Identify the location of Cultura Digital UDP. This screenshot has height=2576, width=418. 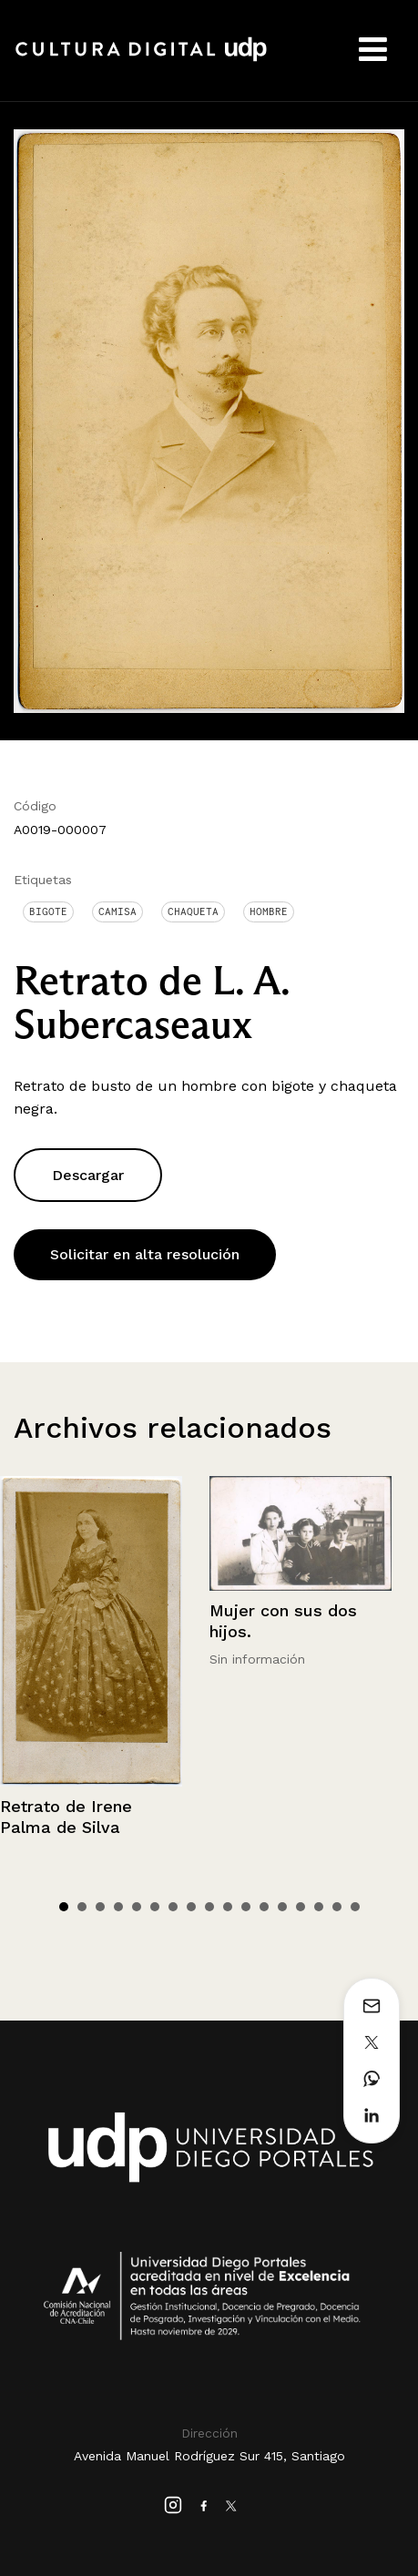
(141, 59).